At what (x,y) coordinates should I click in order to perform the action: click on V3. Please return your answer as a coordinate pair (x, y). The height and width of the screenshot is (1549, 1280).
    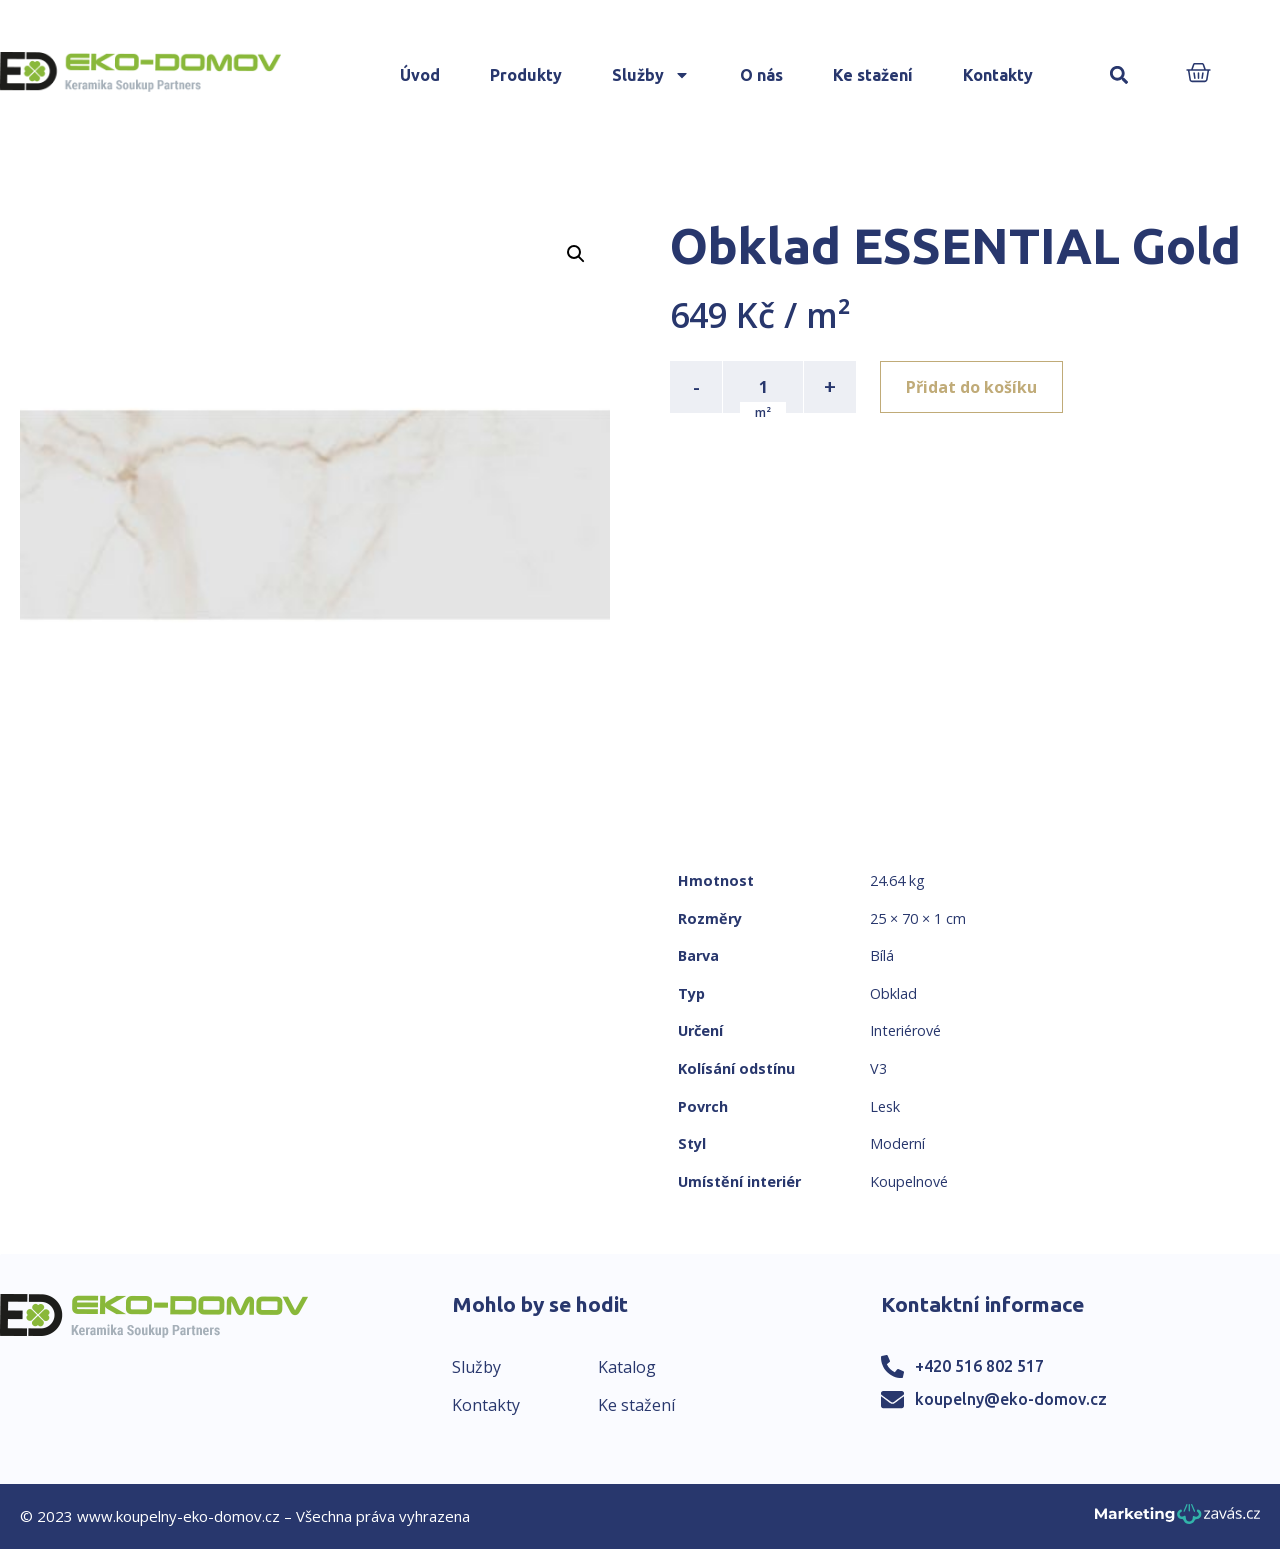
    Looking at the image, I should click on (878, 1068).